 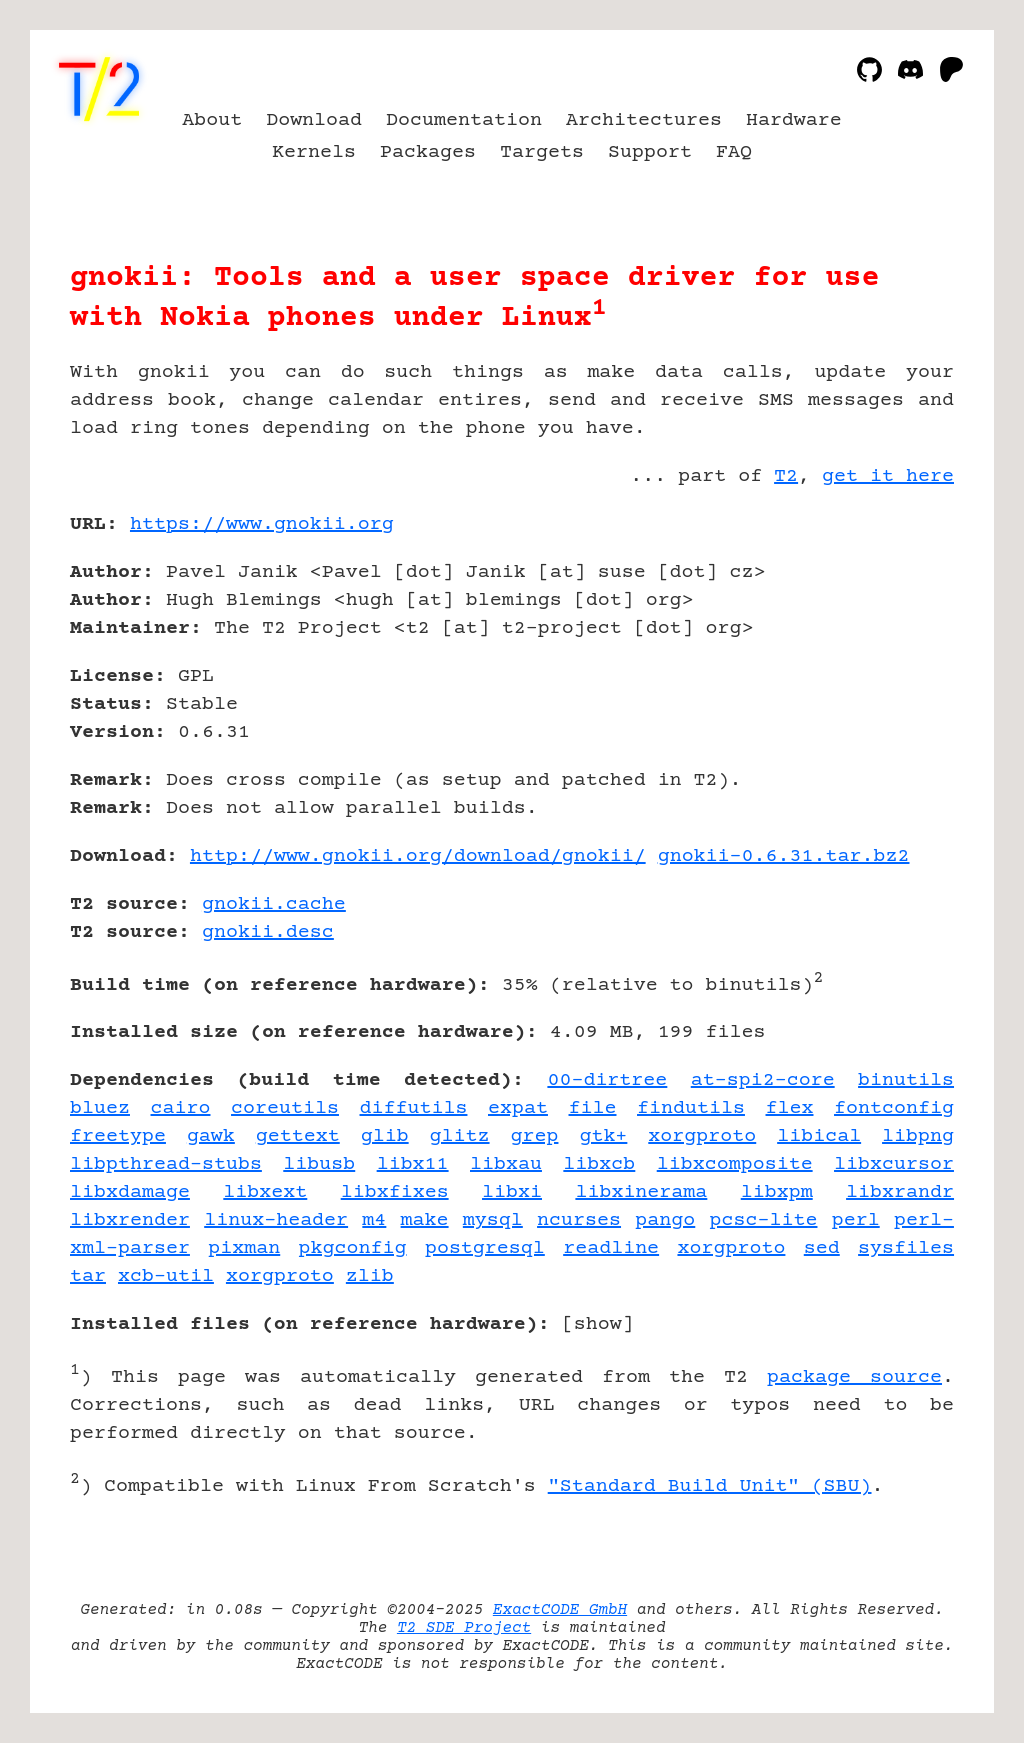 I want to click on Packages, so click(x=428, y=152).